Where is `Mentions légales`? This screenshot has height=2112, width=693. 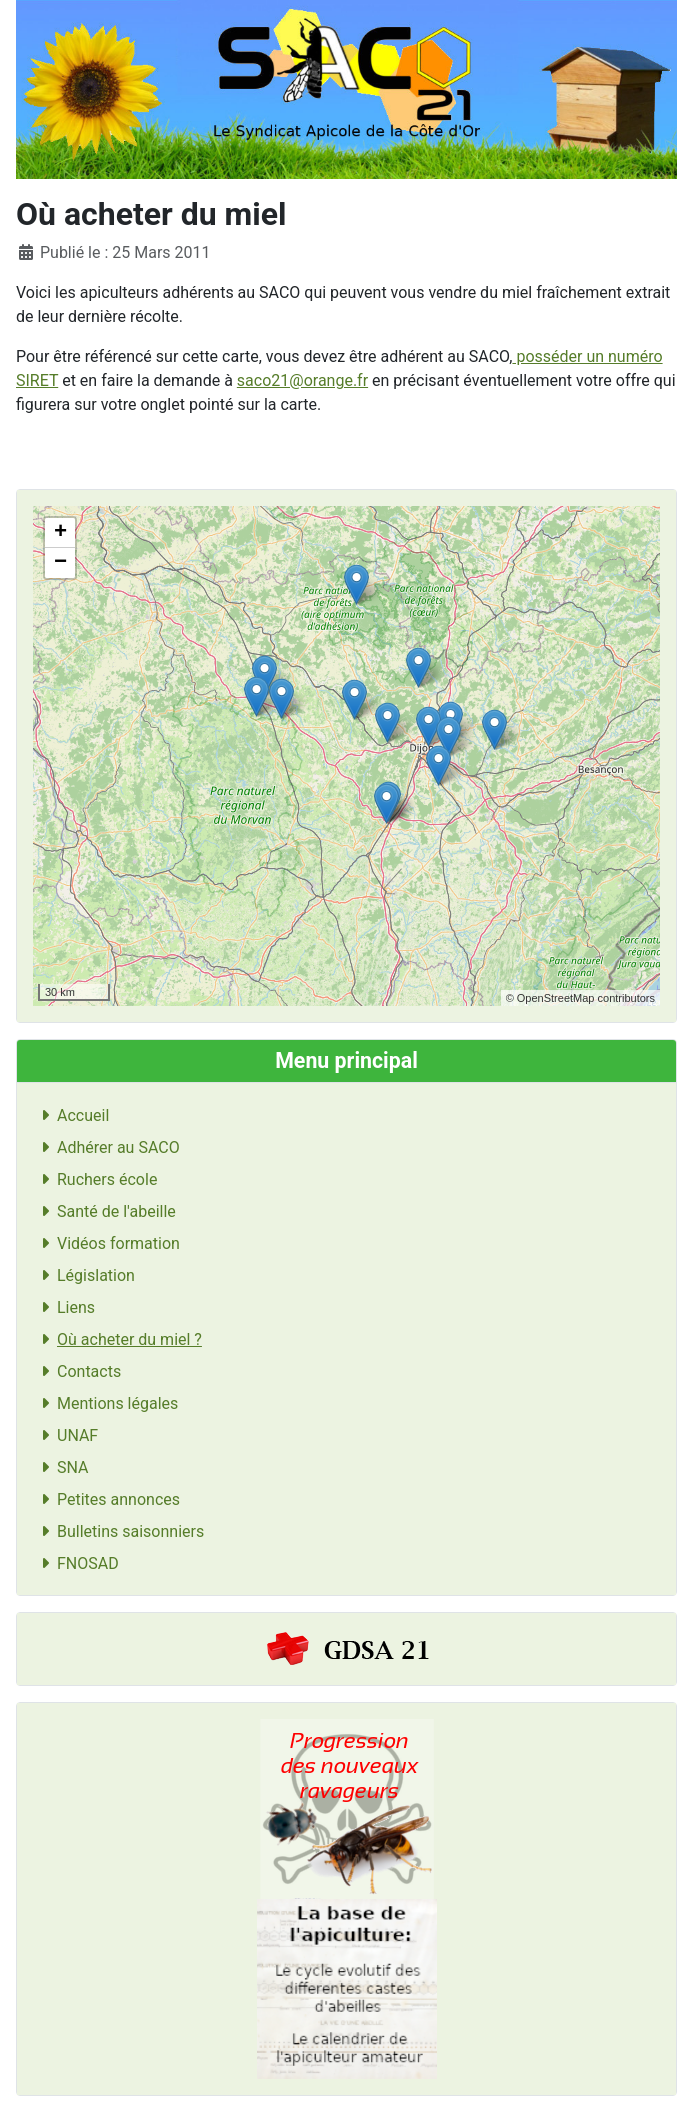 Mentions légales is located at coordinates (105, 1403).